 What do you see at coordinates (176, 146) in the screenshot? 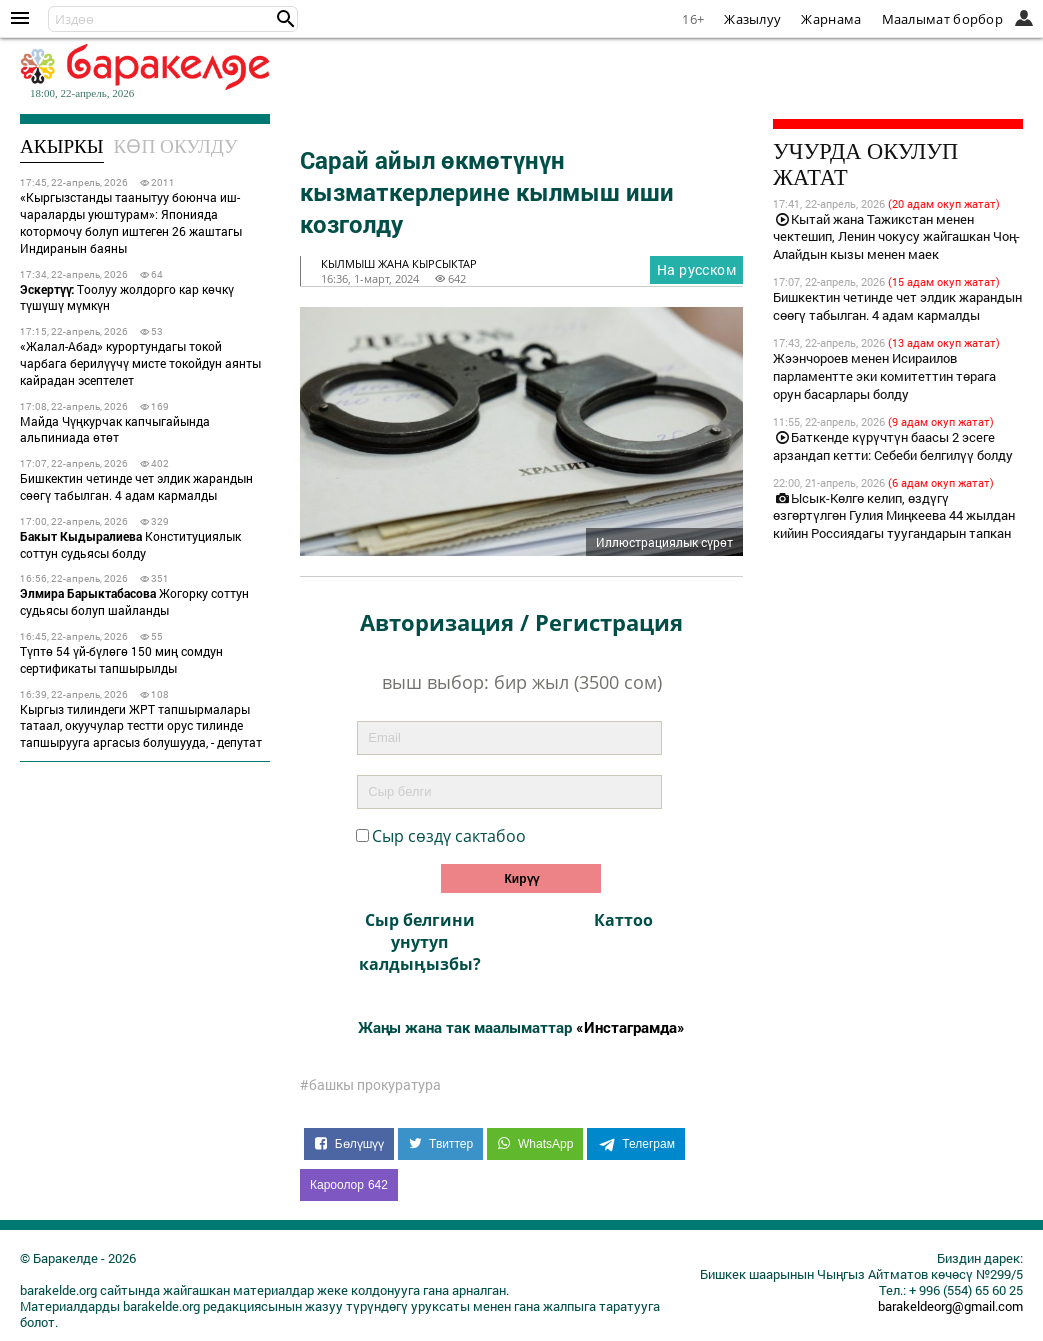
I see `Көп окулду` at bounding box center [176, 146].